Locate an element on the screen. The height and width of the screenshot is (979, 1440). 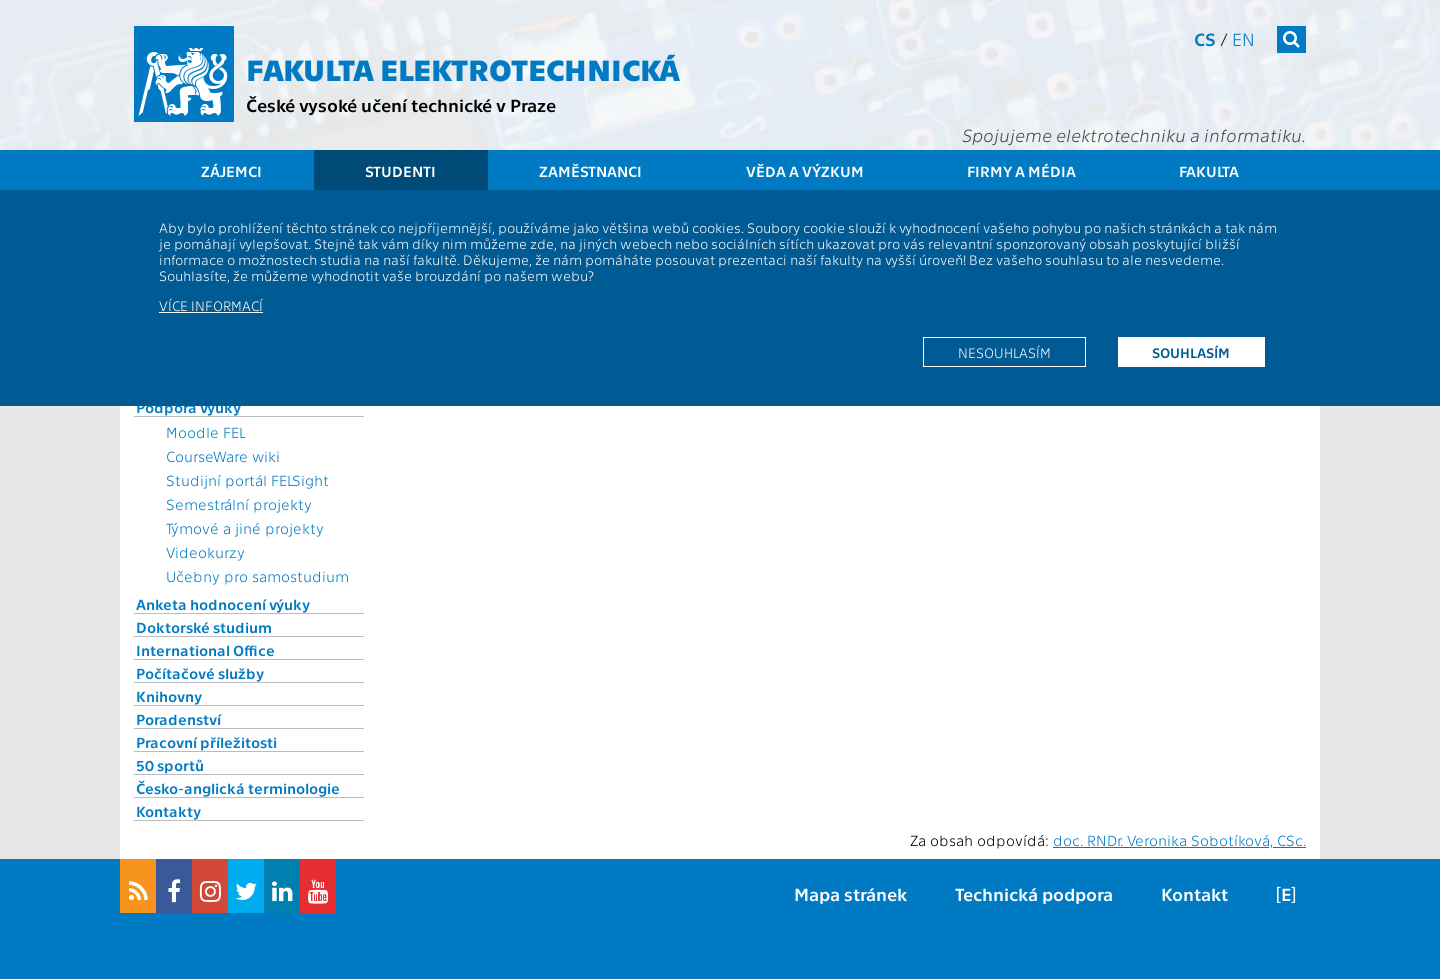
Semestrální projekty is located at coordinates (239, 504).